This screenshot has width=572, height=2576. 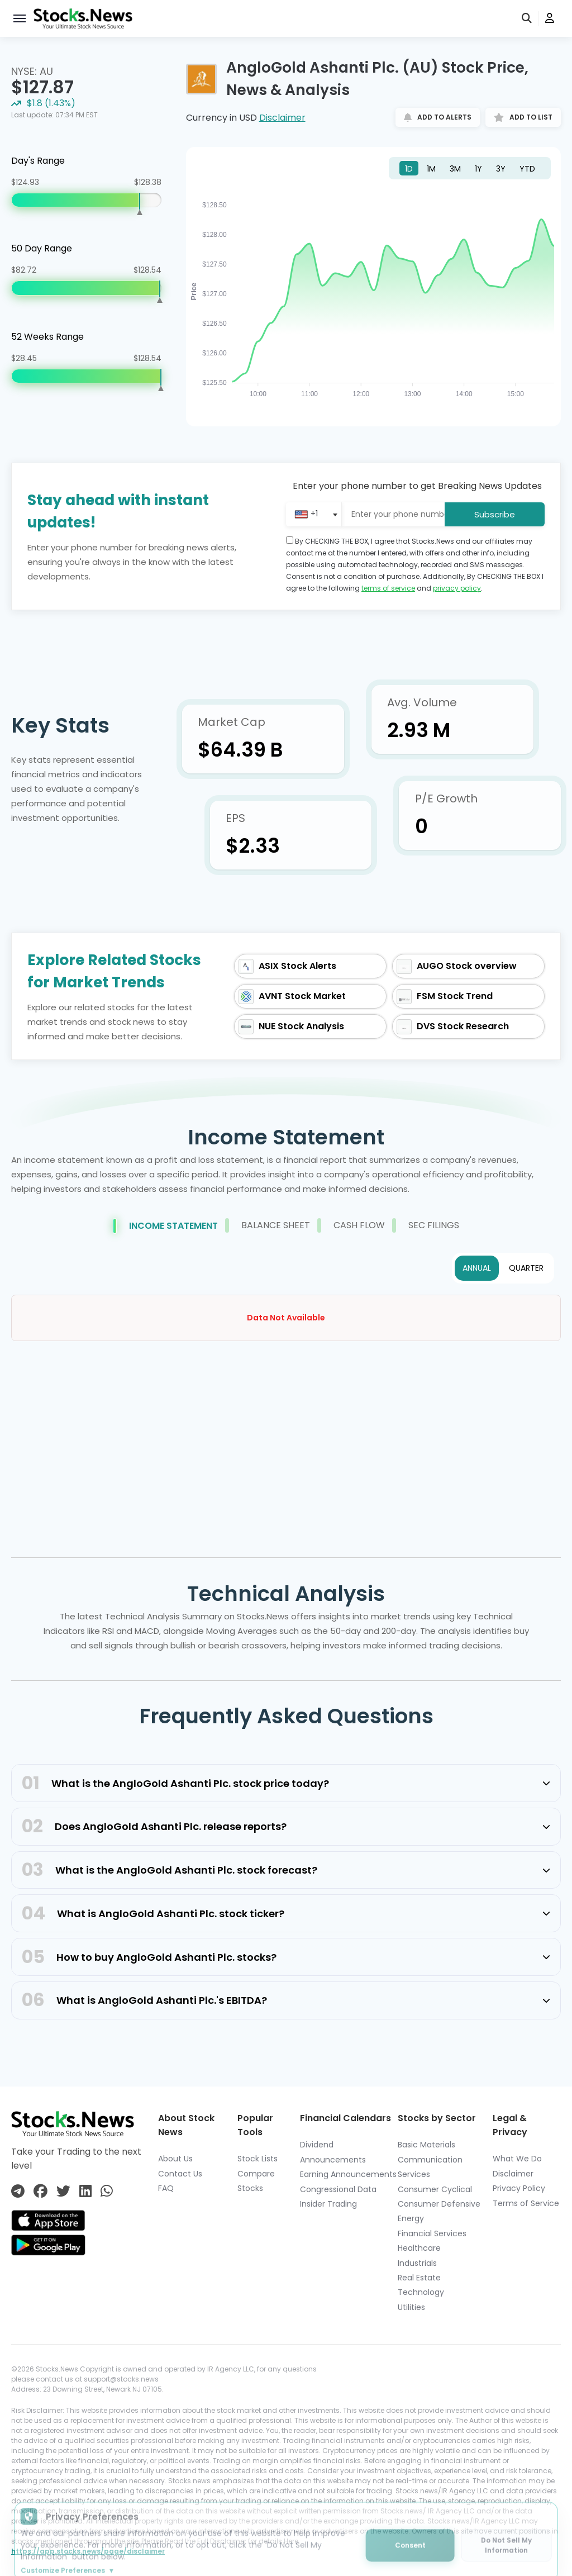 What do you see at coordinates (351, 1225) in the screenshot?
I see `Cash Flow` at bounding box center [351, 1225].